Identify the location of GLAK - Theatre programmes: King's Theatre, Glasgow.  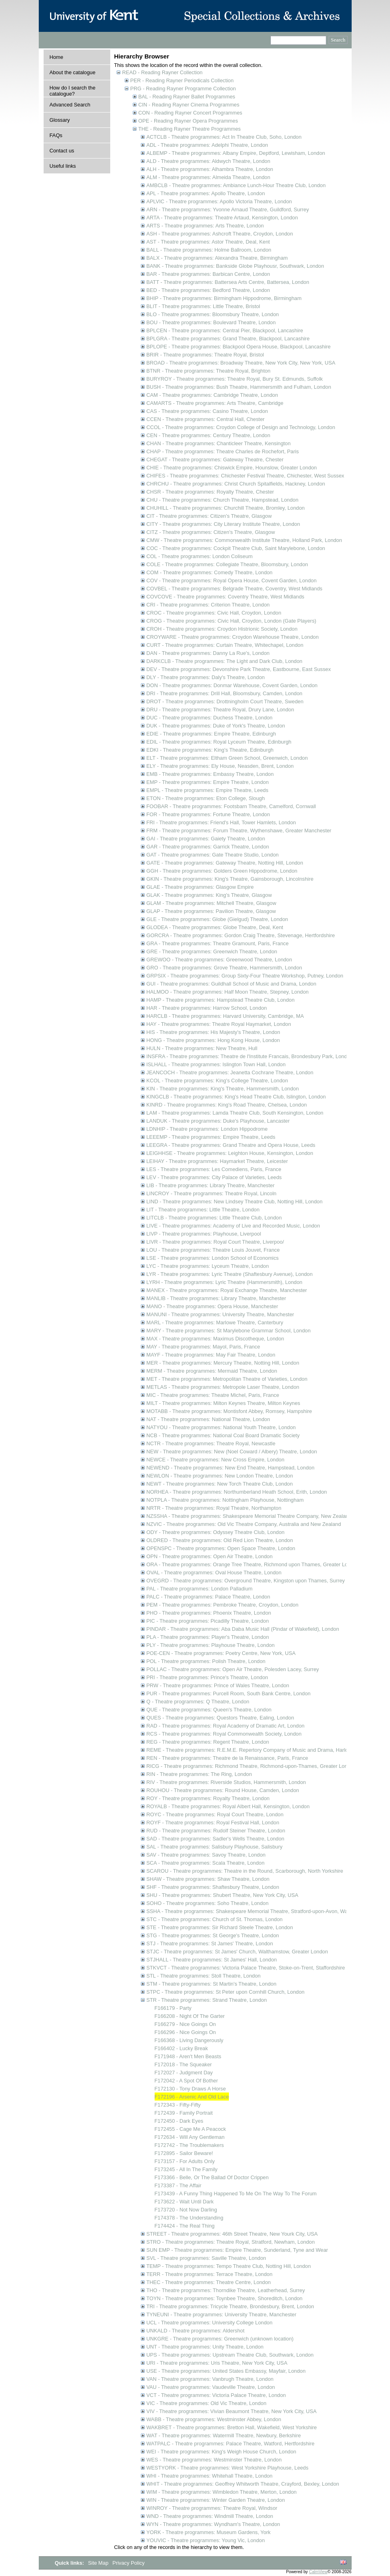
(209, 895).